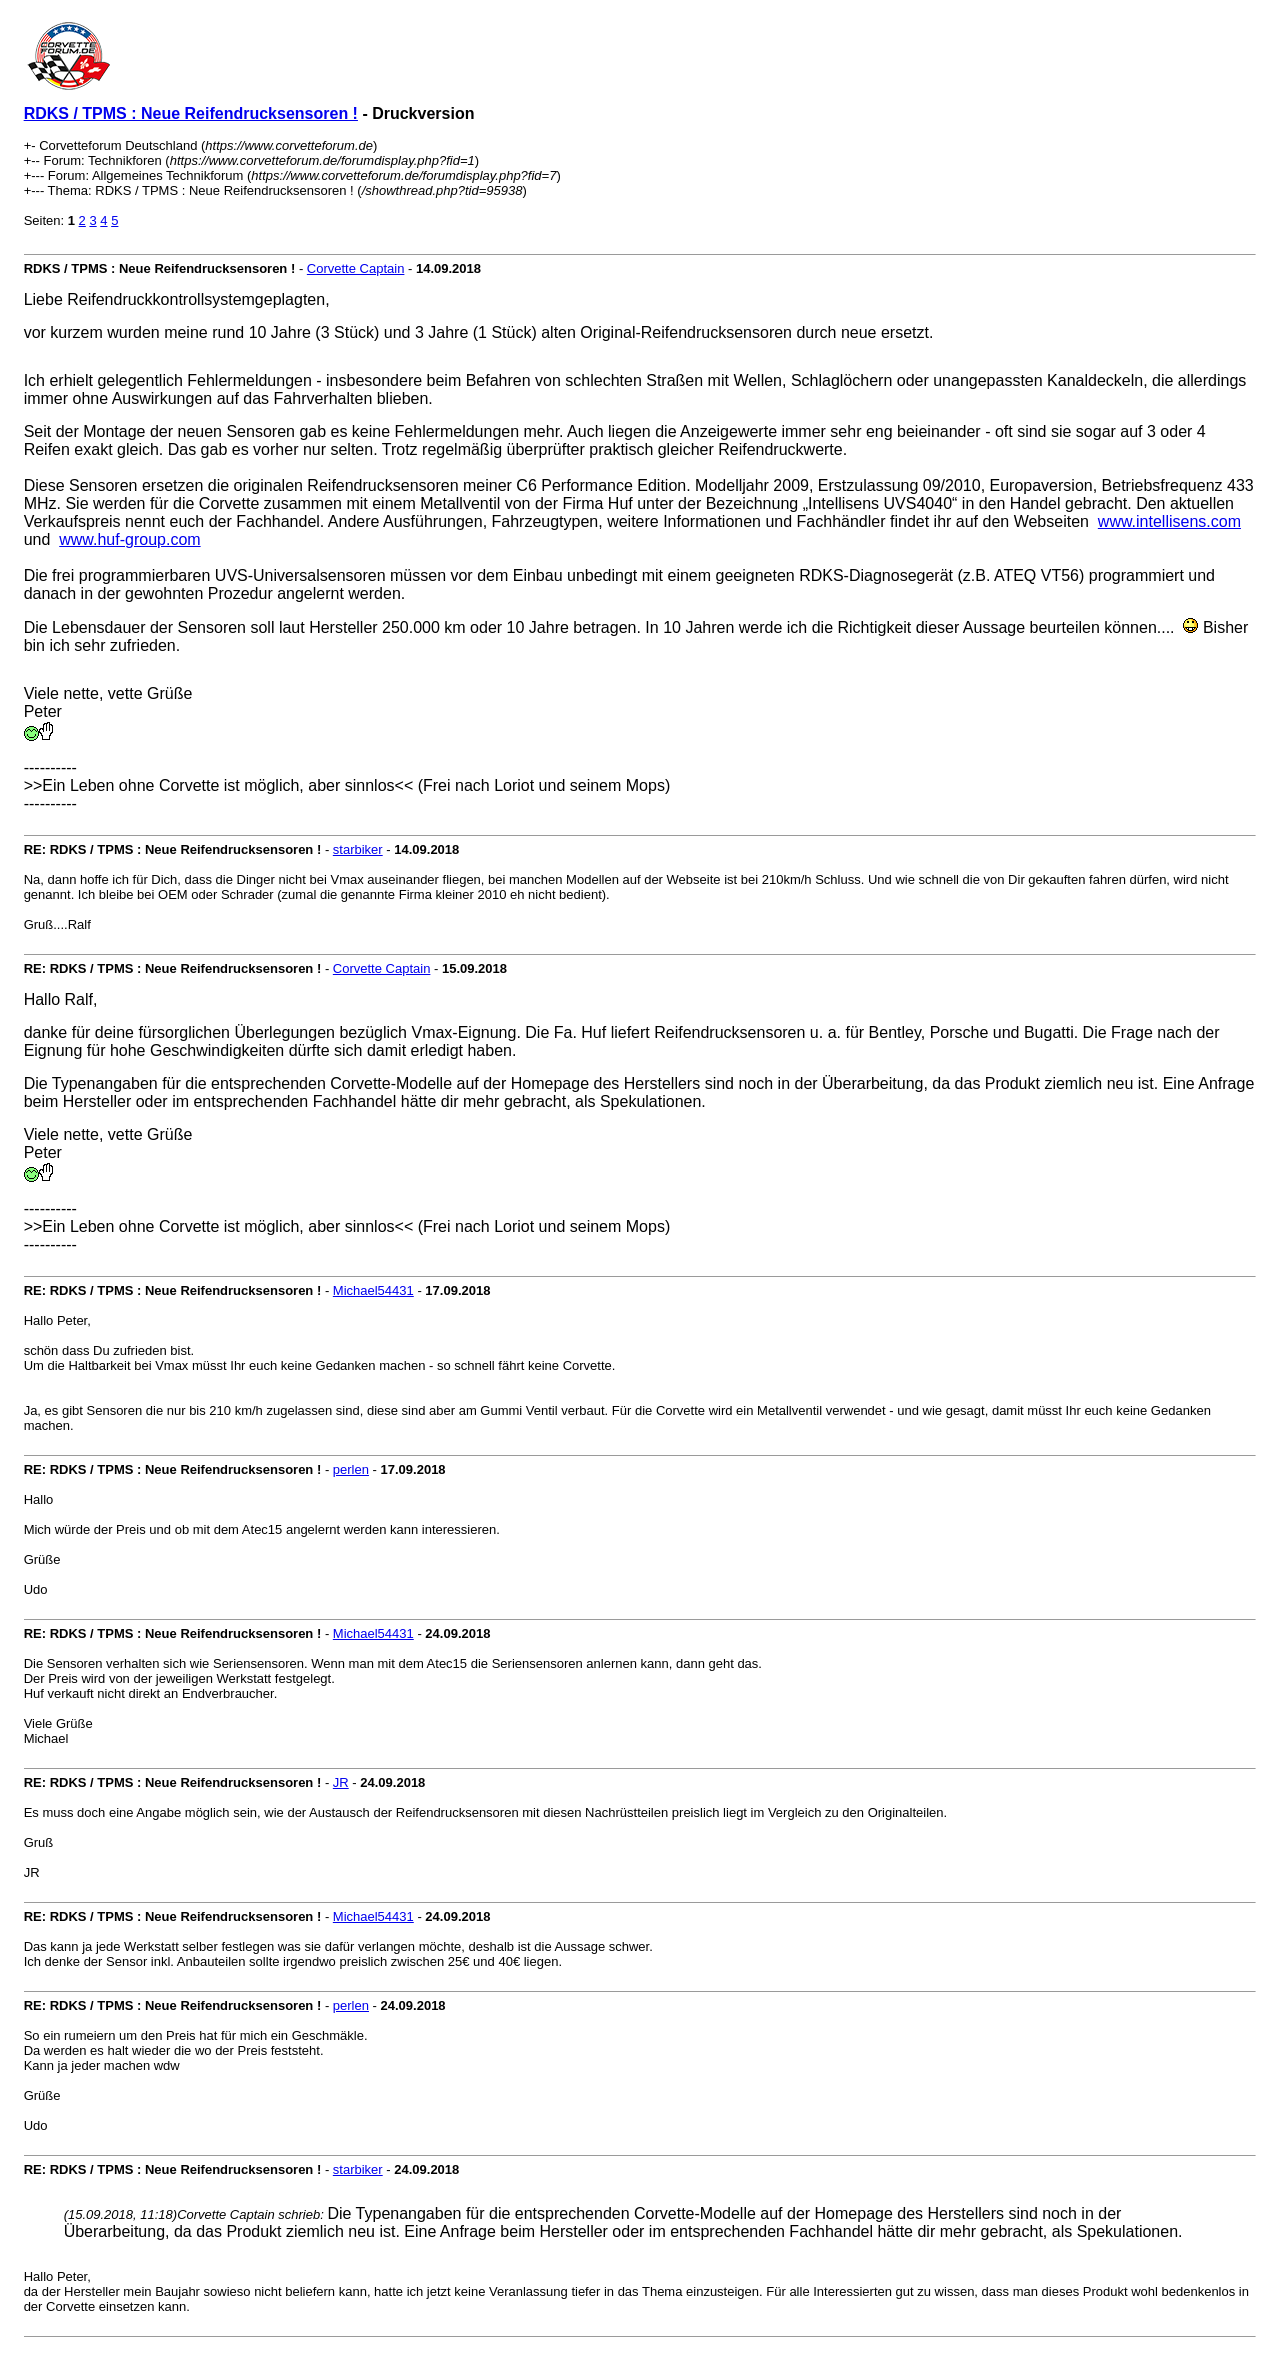 The image size is (1280, 2354). I want to click on RDKS / TPMS : Neue Reifendrucksensoren !, so click(191, 113).